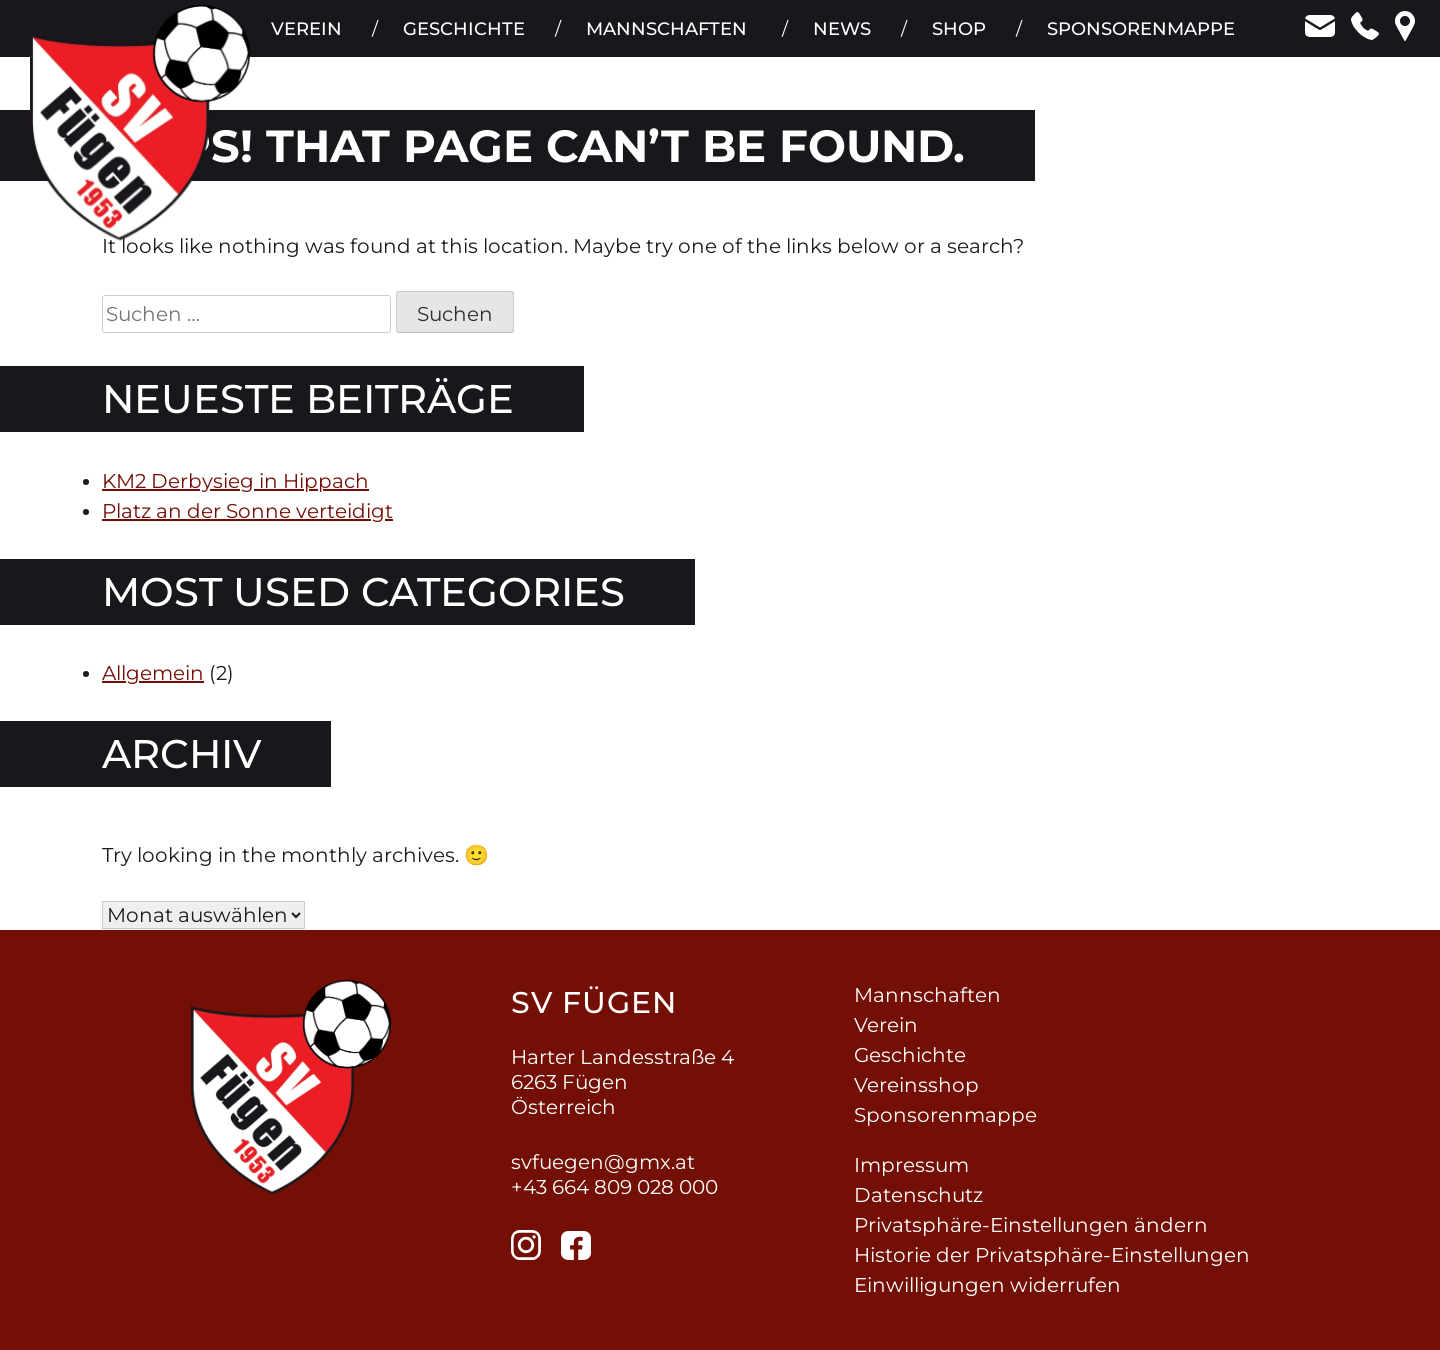  What do you see at coordinates (614, 1187) in the screenshot?
I see `+43 664 809 028 000` at bounding box center [614, 1187].